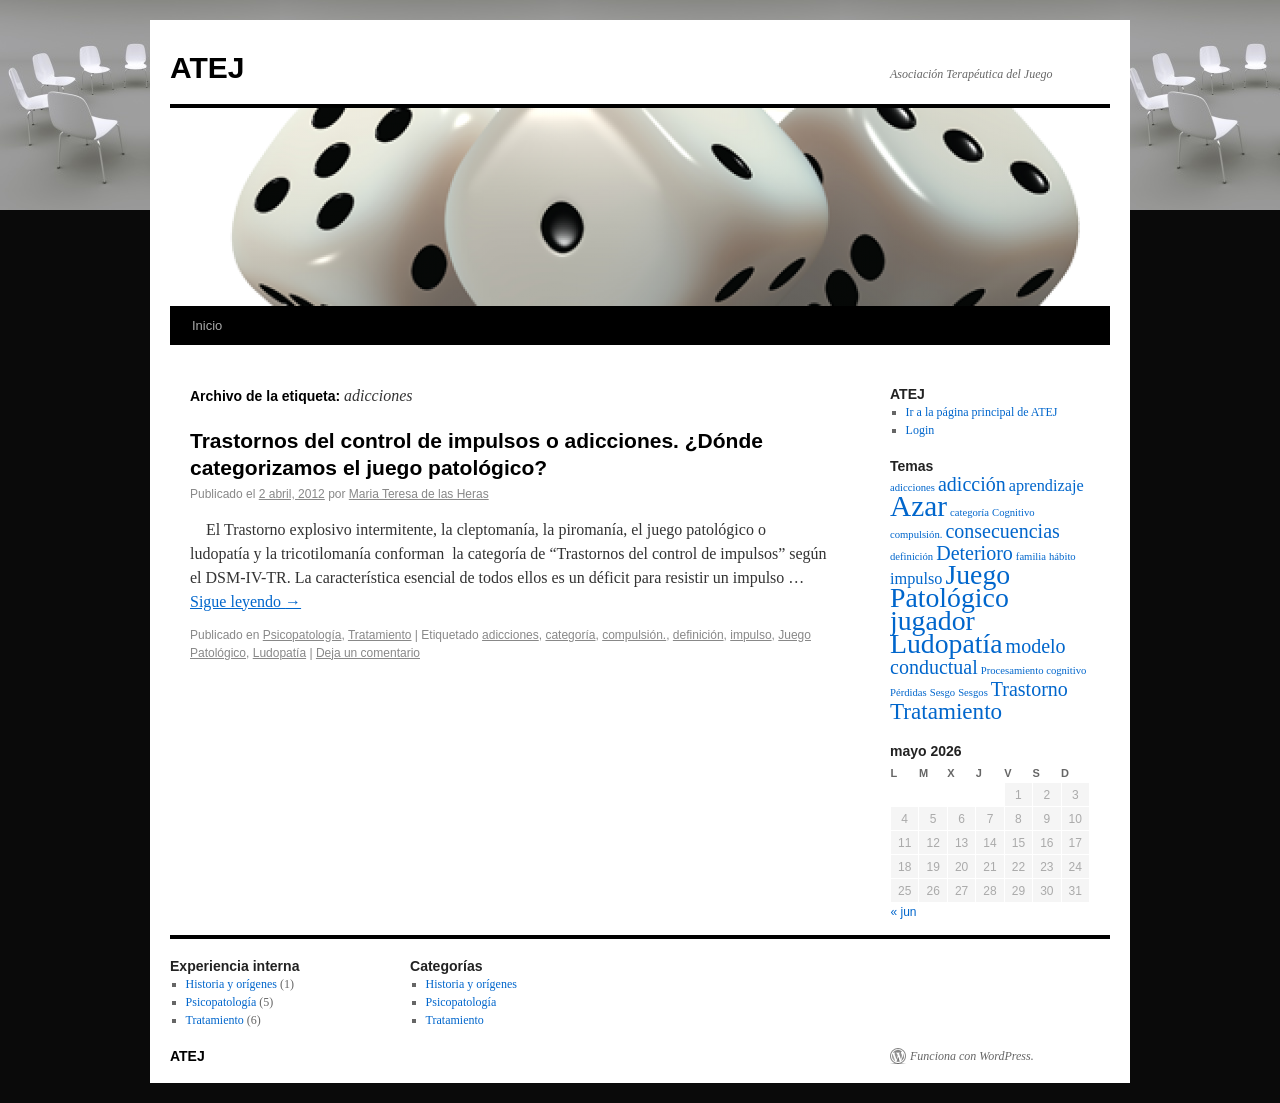 This screenshot has width=1280, height=1103. I want to click on Ir a la página principal de ATEJ, so click(982, 412).